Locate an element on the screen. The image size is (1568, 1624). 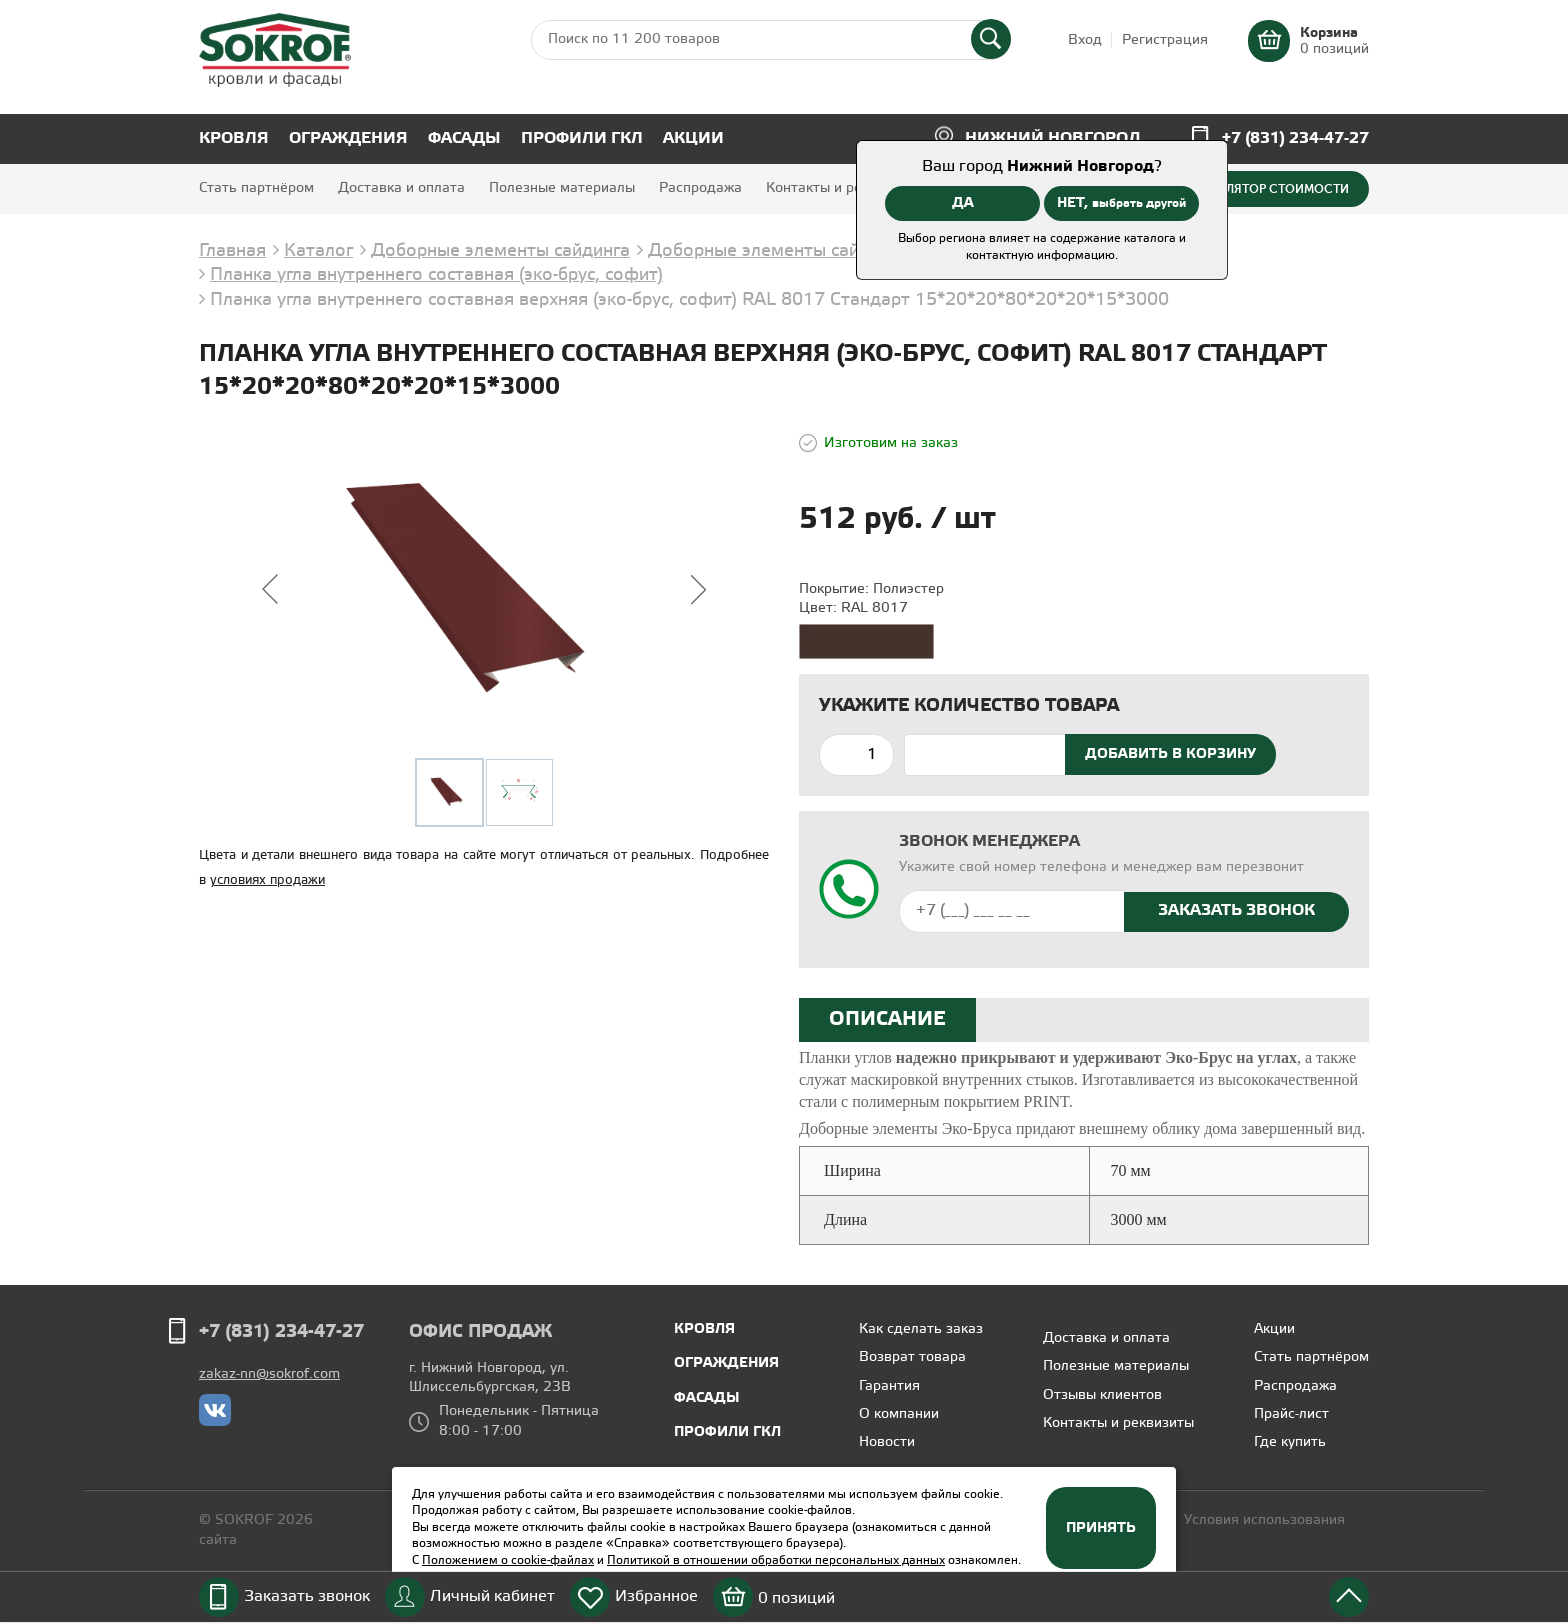
Избранное is located at coordinates (656, 1596).